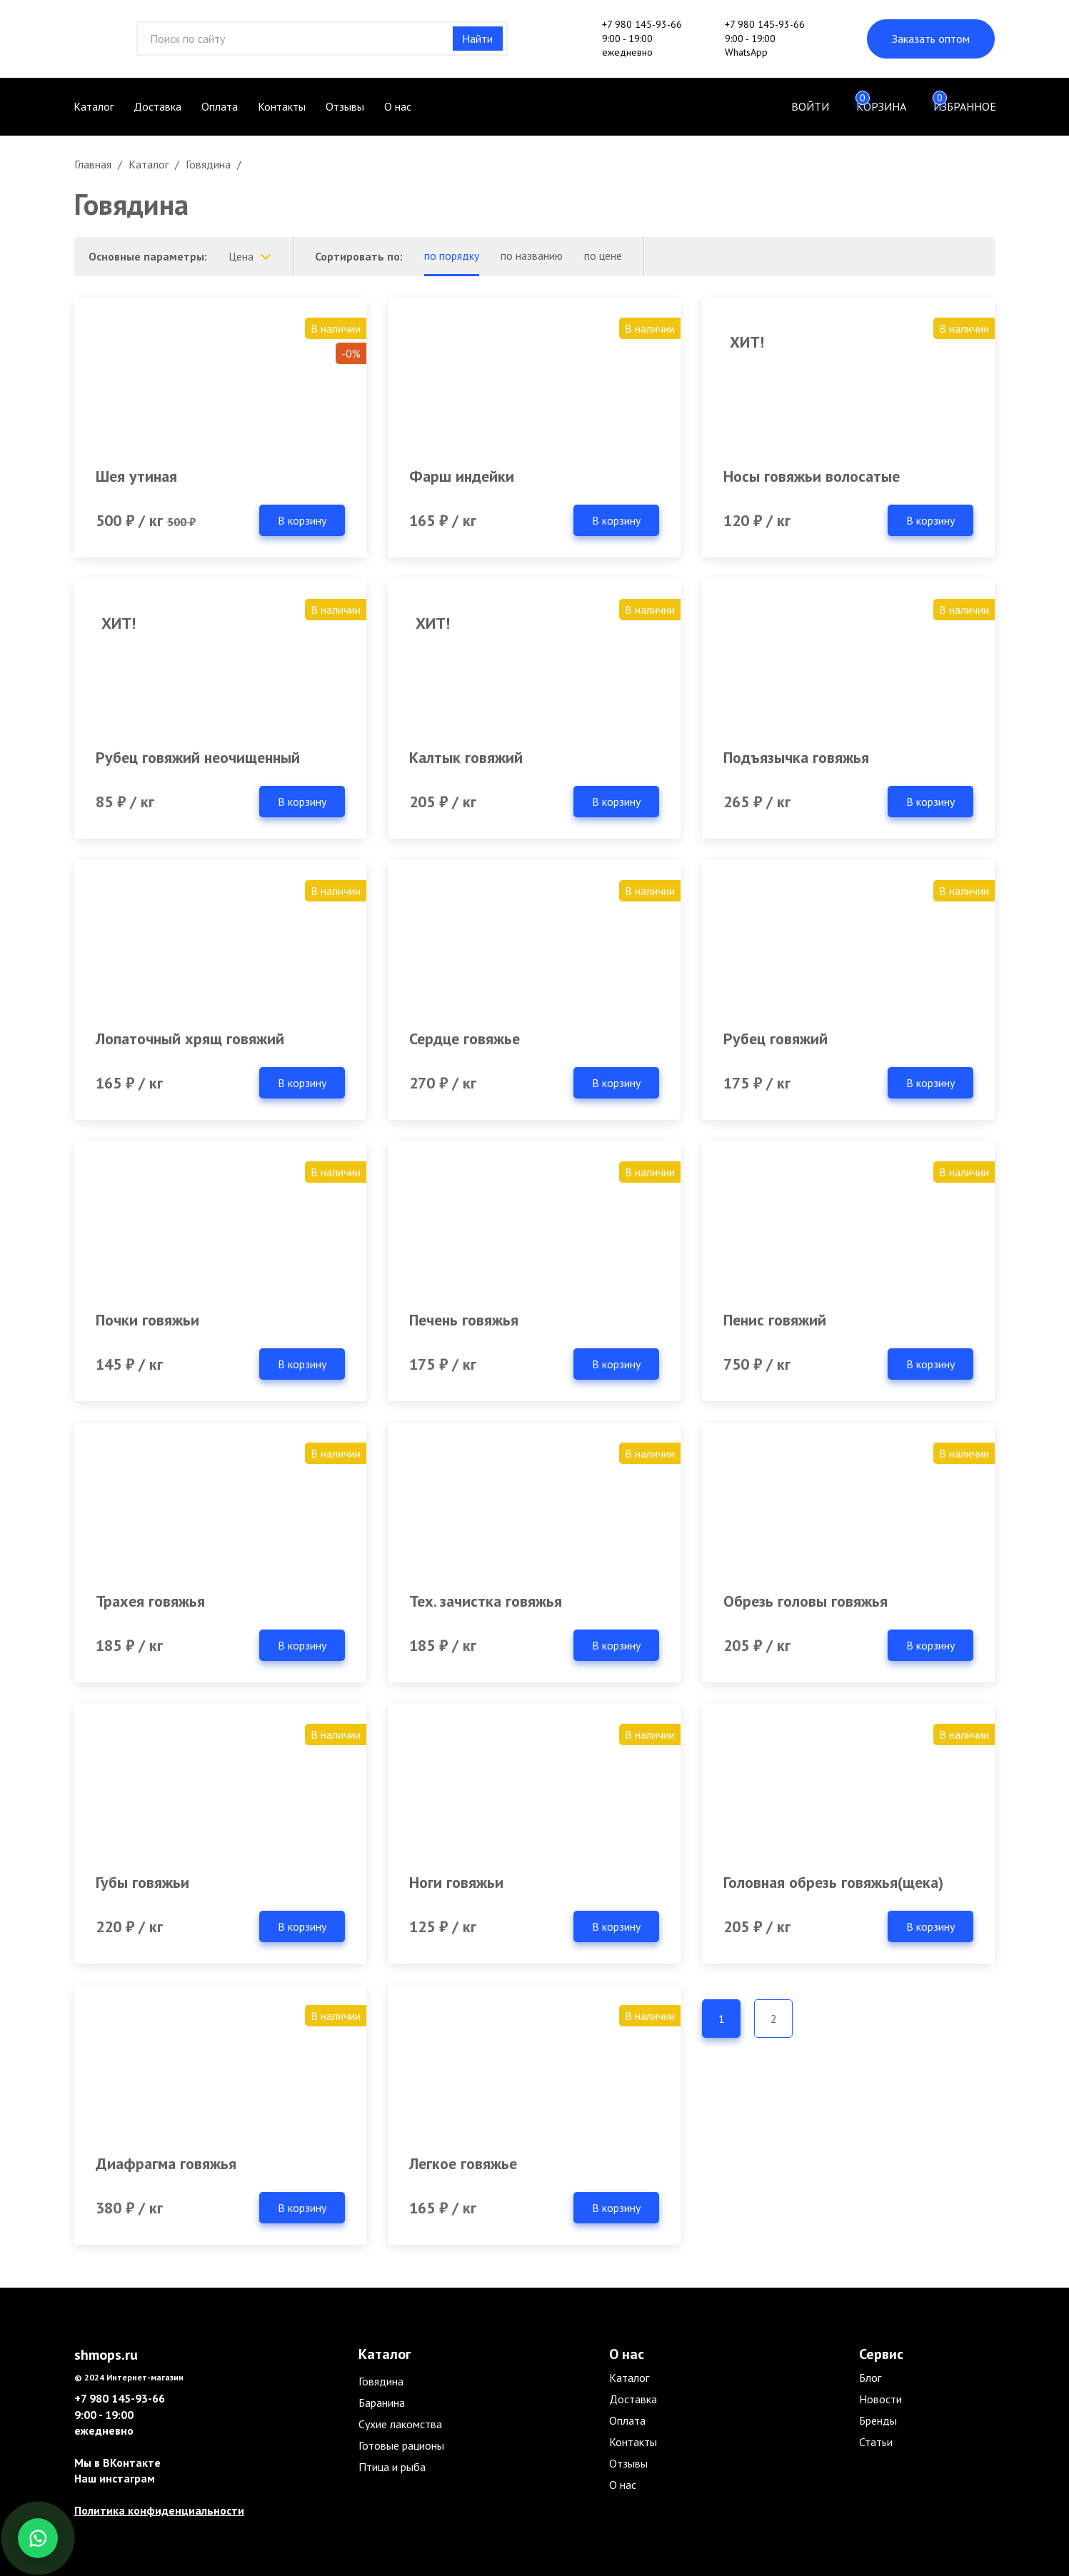 This screenshot has width=1069, height=2576. I want to click on Птица и рыба, so click(392, 2467).